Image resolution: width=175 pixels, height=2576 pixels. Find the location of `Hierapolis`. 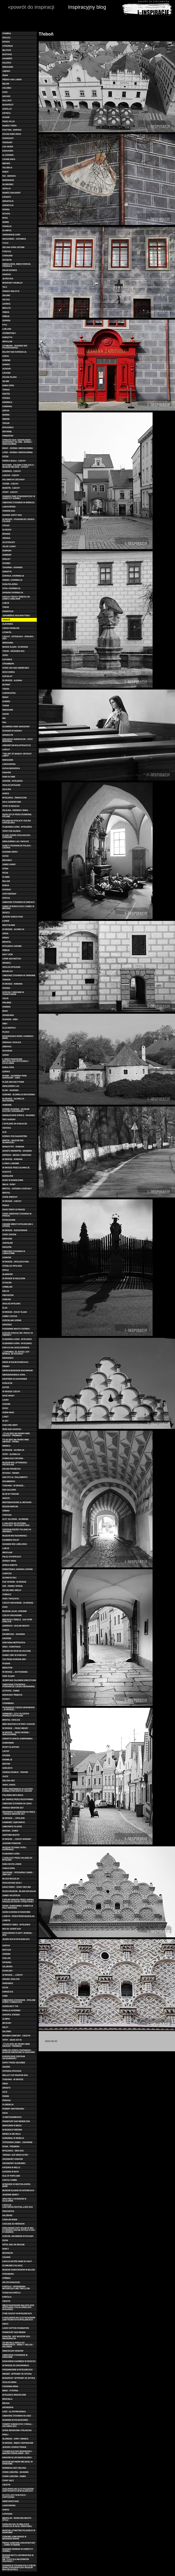

Hierapolis is located at coordinates (7, 201).